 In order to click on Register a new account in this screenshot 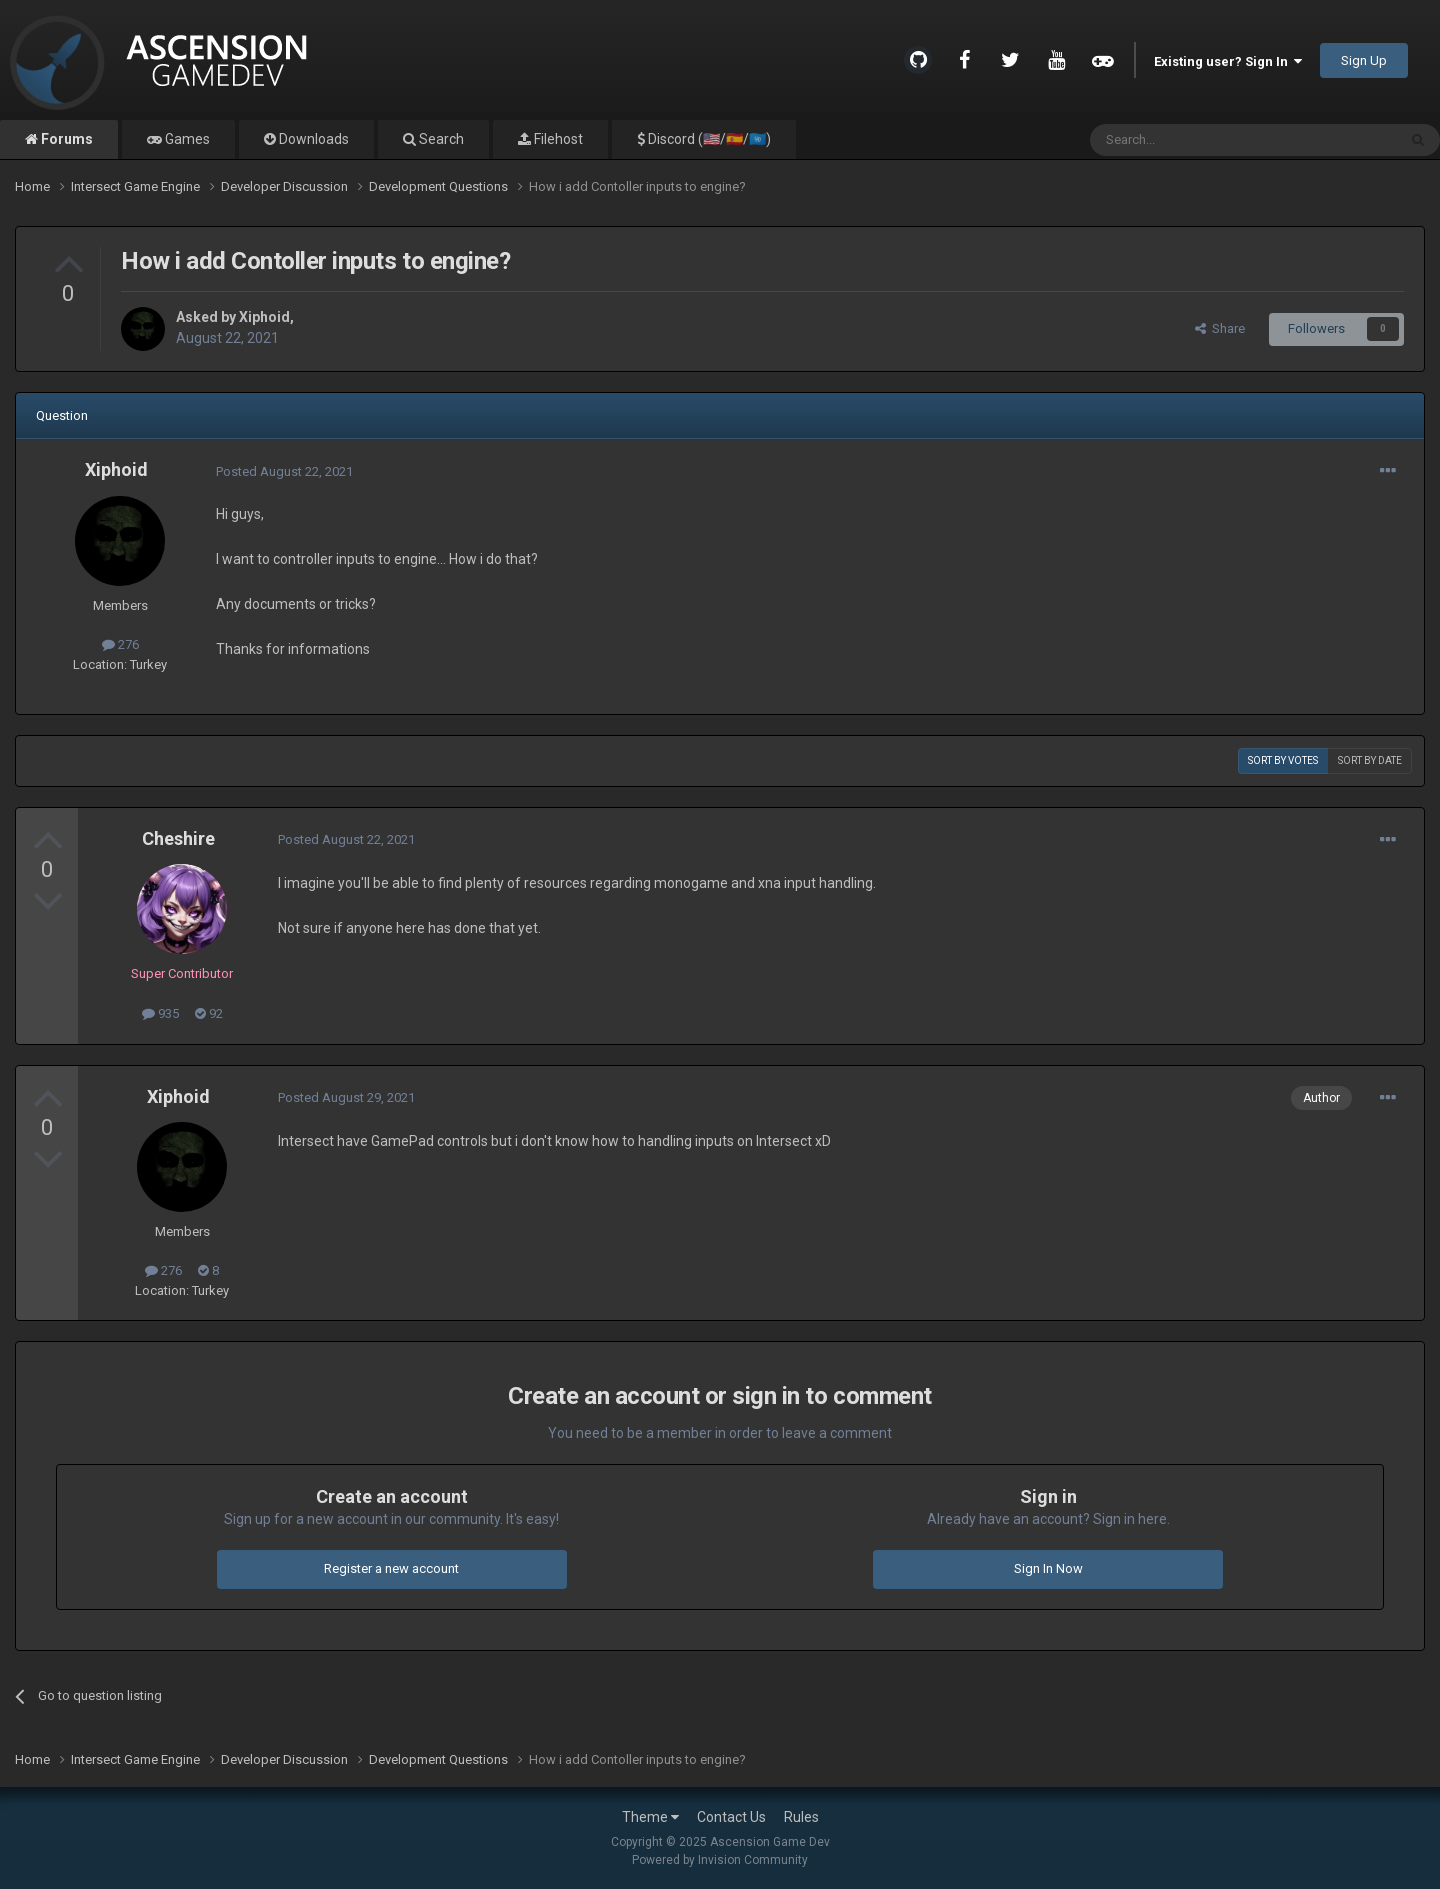, I will do `click(391, 1568)`.